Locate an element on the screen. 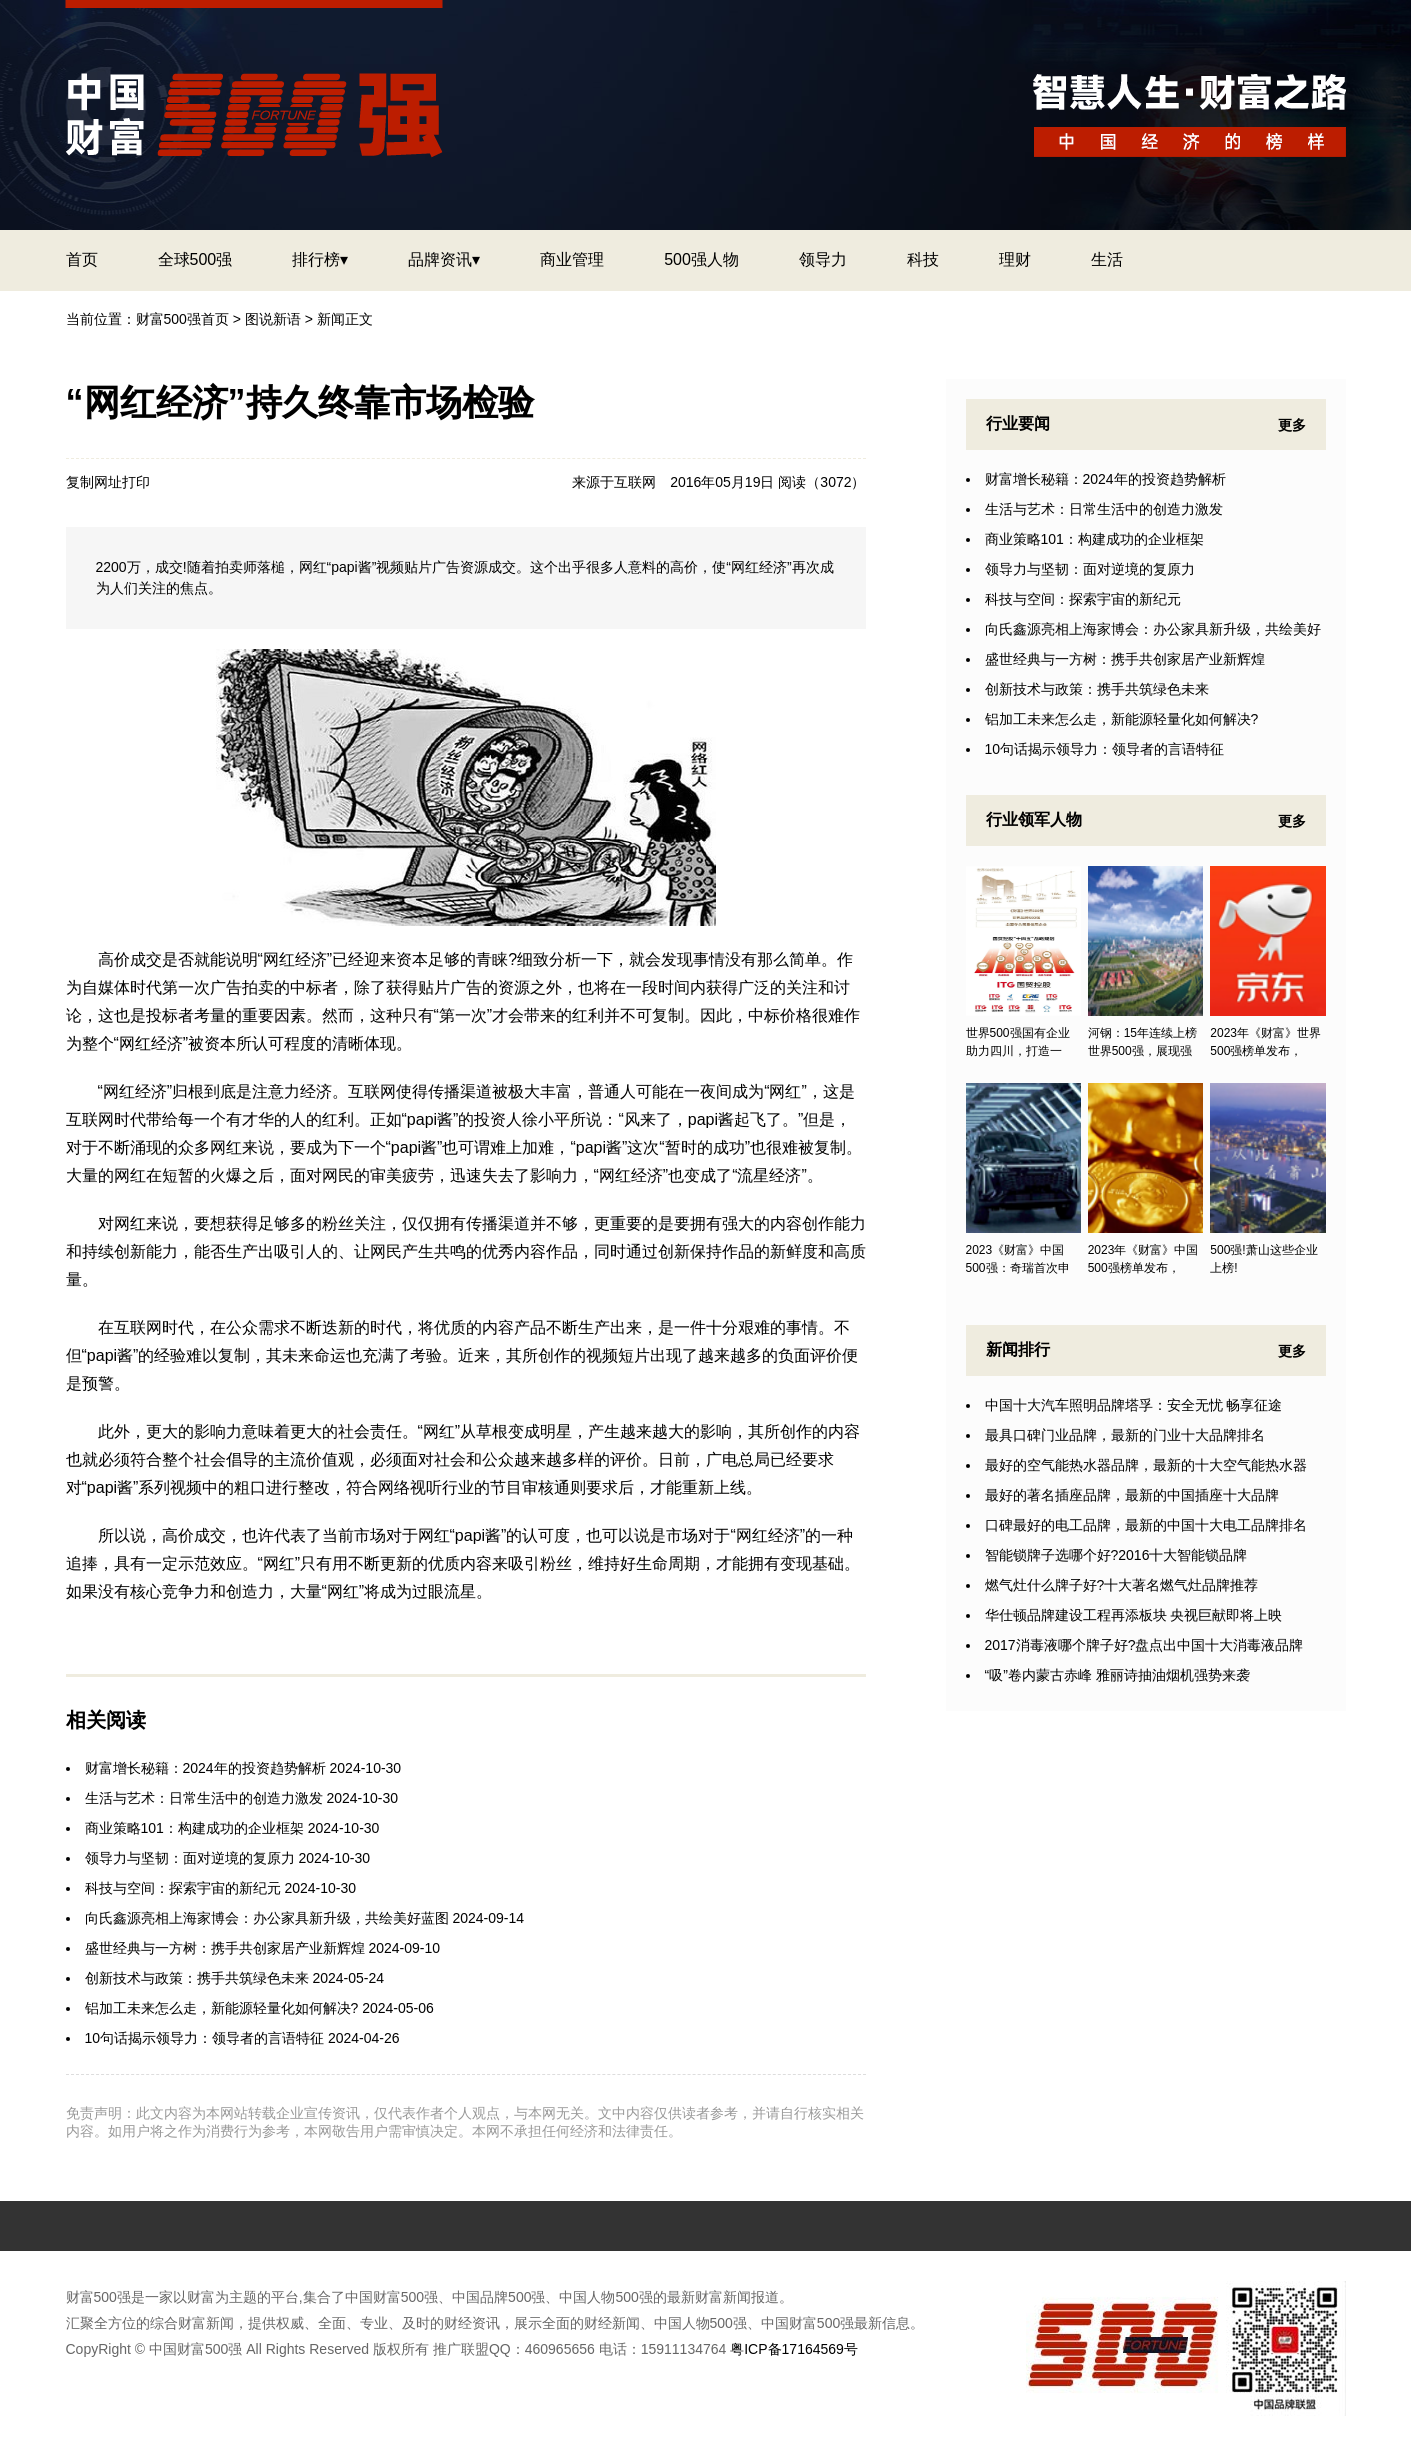 The height and width of the screenshot is (2446, 1411). 复制网址 is located at coordinates (94, 482).